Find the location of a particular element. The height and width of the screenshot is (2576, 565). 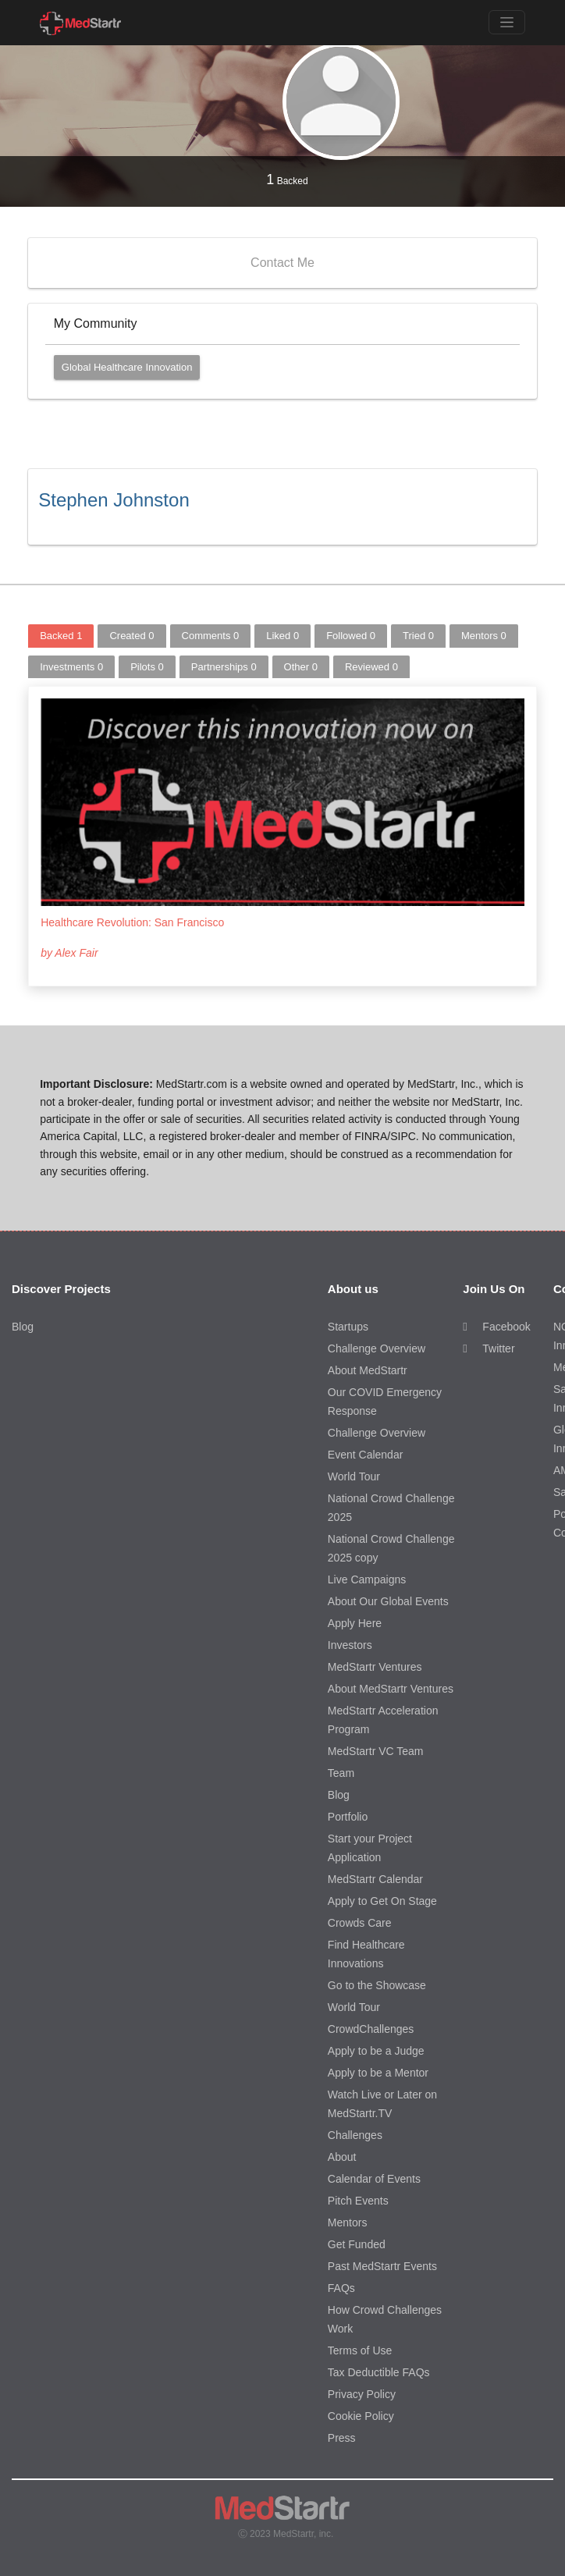

Blog is located at coordinates (23, 1326).